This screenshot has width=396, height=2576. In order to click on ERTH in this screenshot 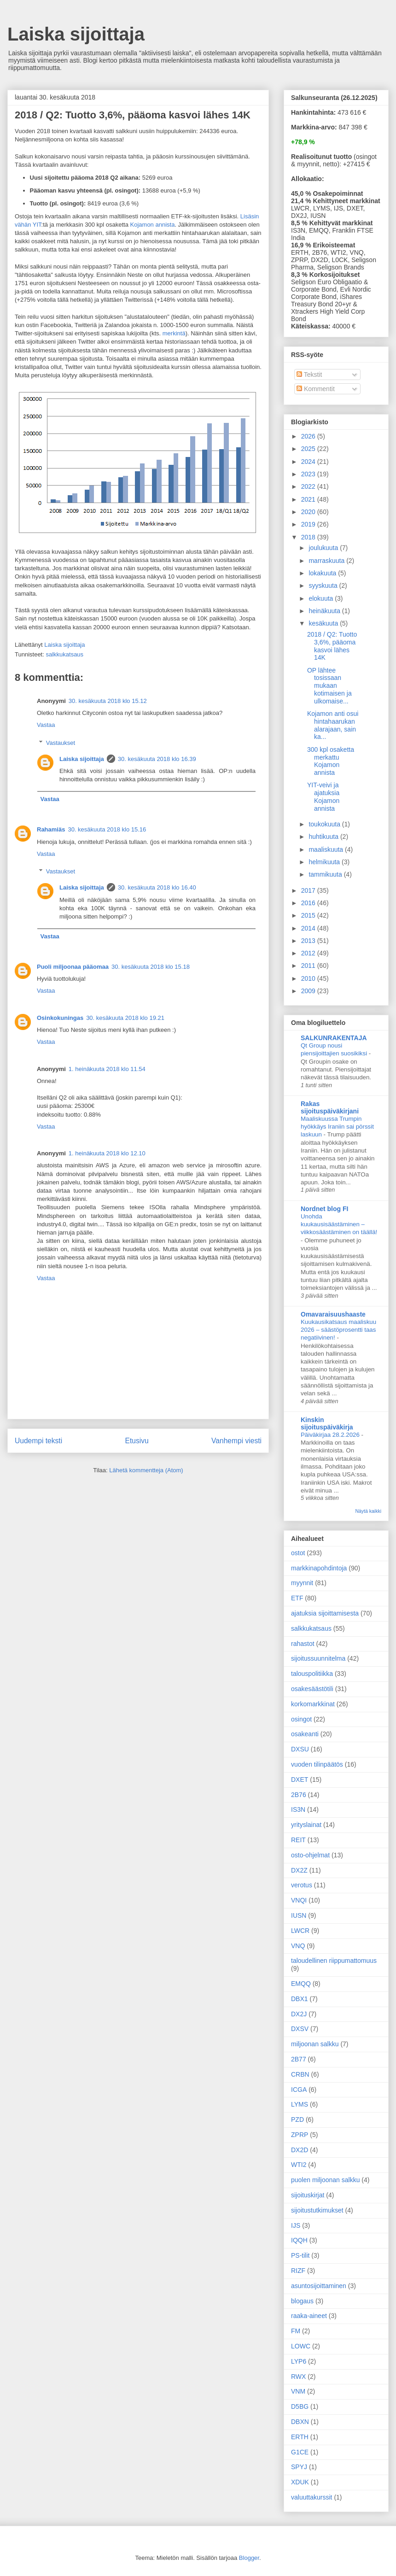, I will do `click(300, 2437)`.